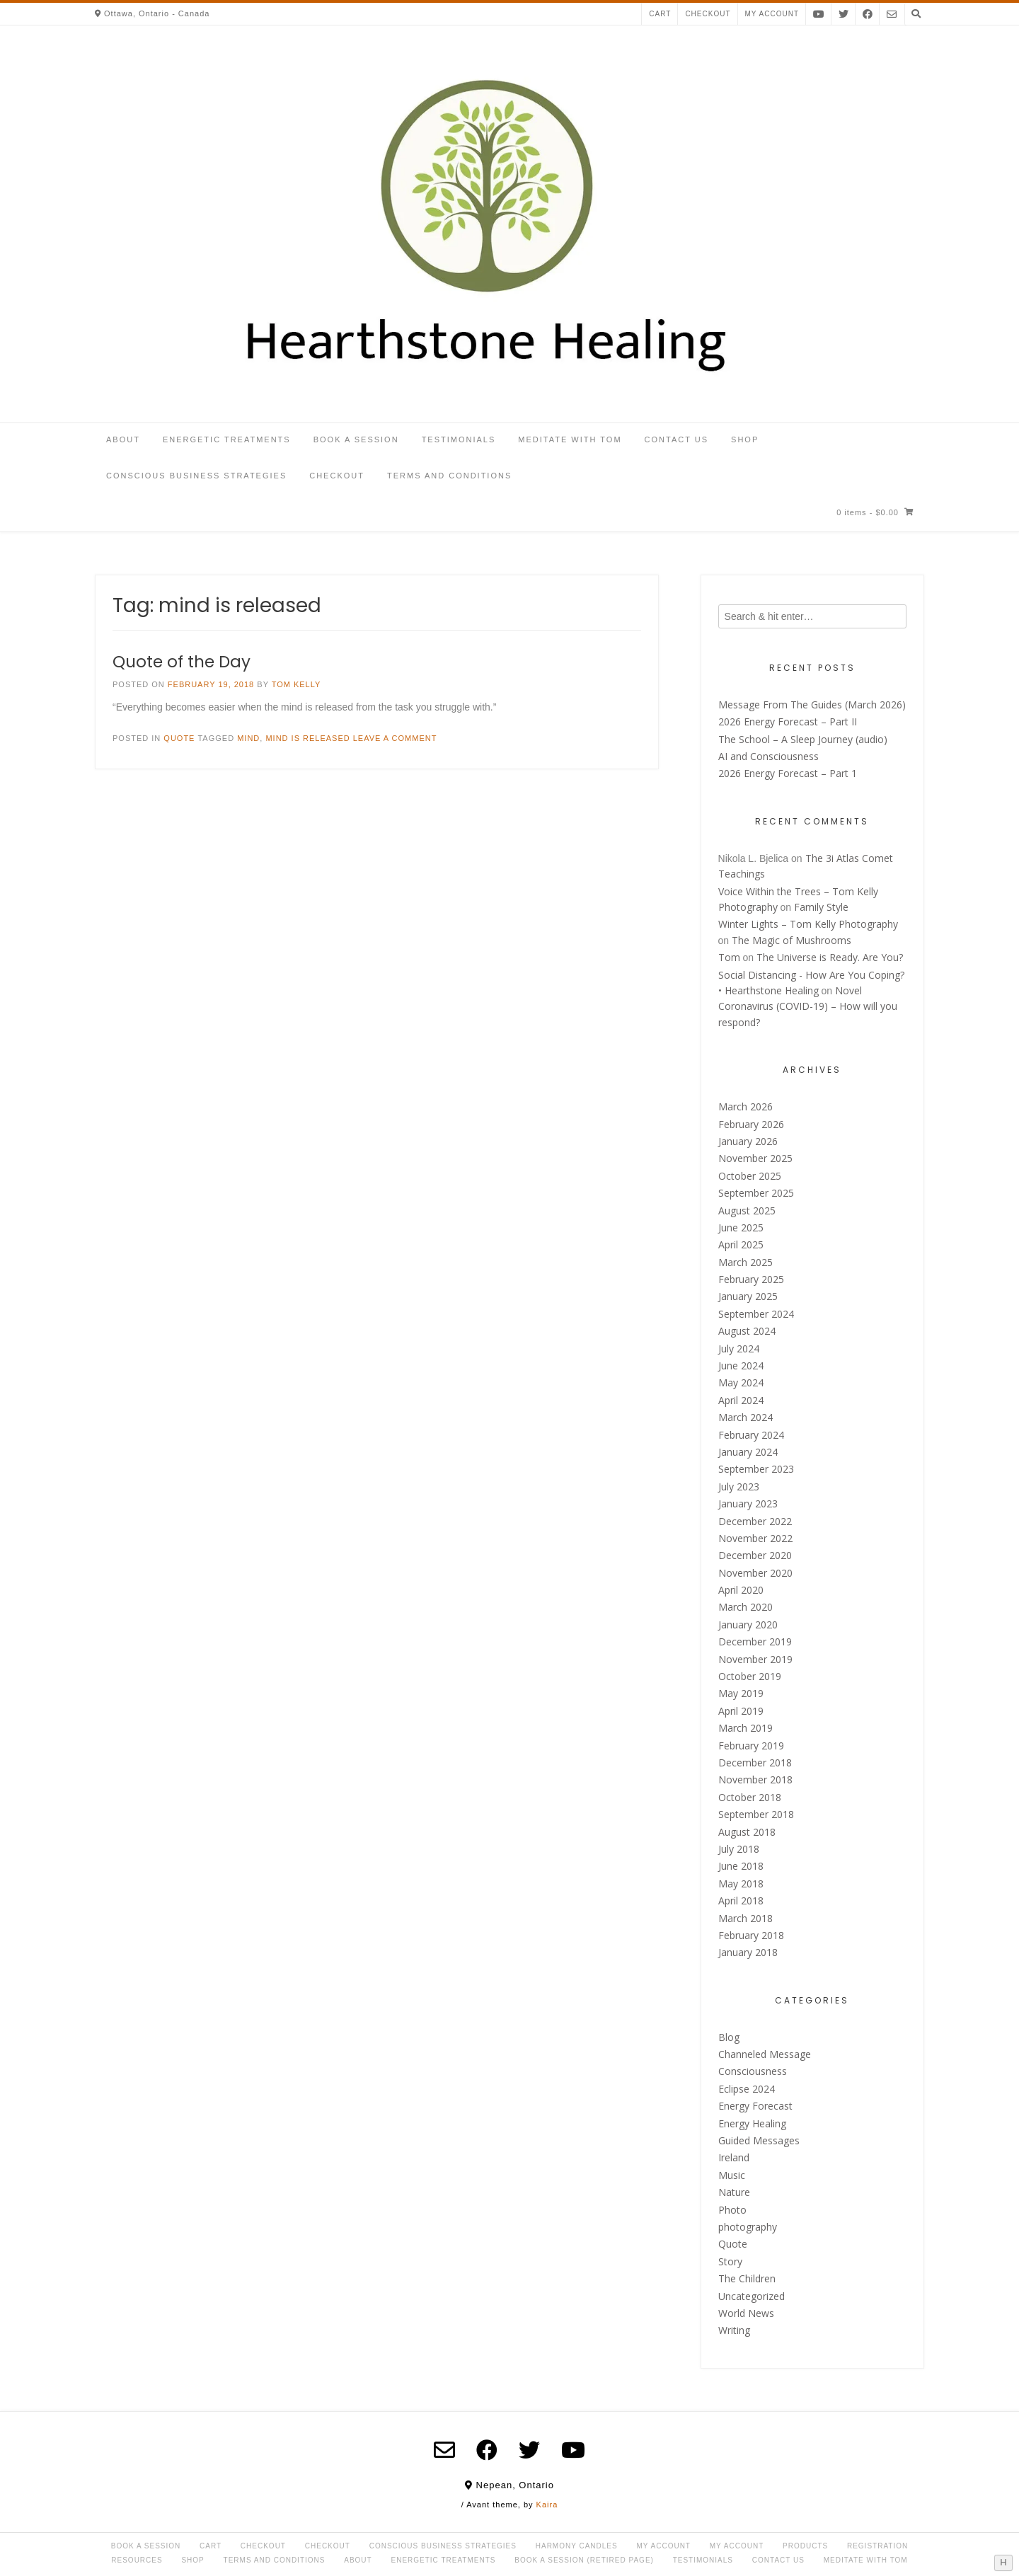  Describe the element at coordinates (123, 439) in the screenshot. I see `About` at that location.